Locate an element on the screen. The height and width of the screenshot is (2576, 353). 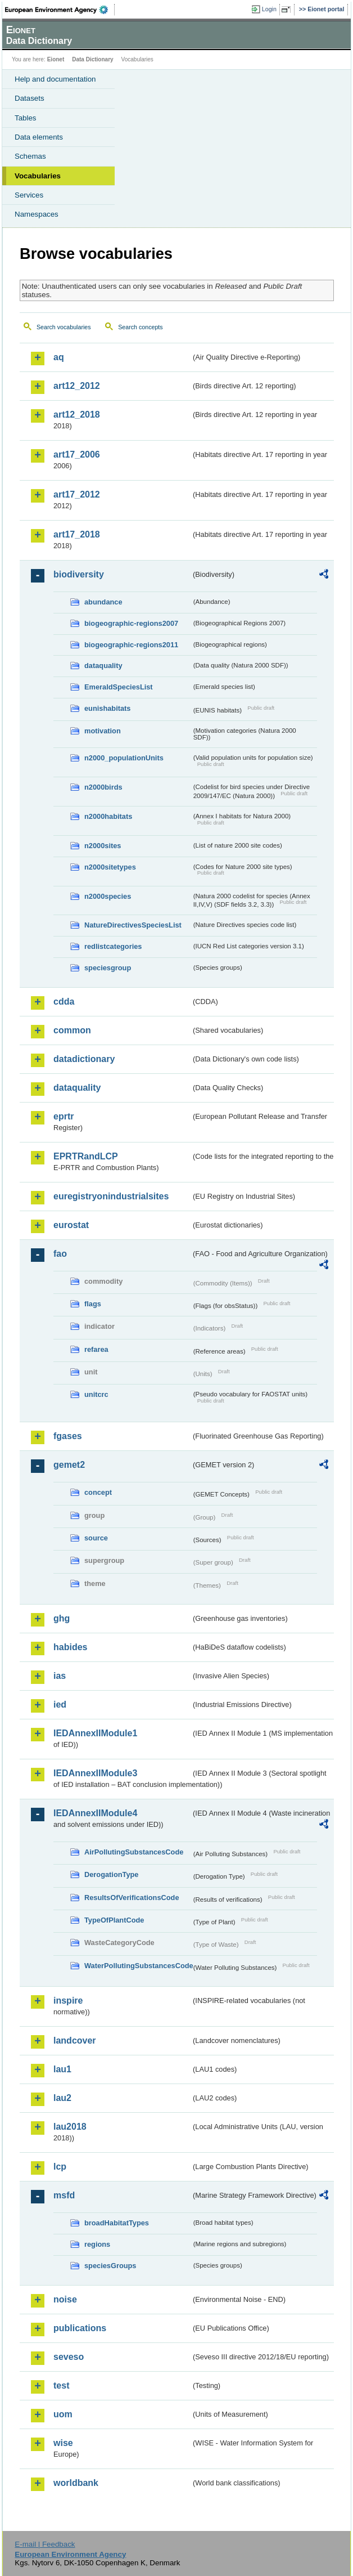
IEDAnnexIIModule1 is located at coordinates (95, 1733).